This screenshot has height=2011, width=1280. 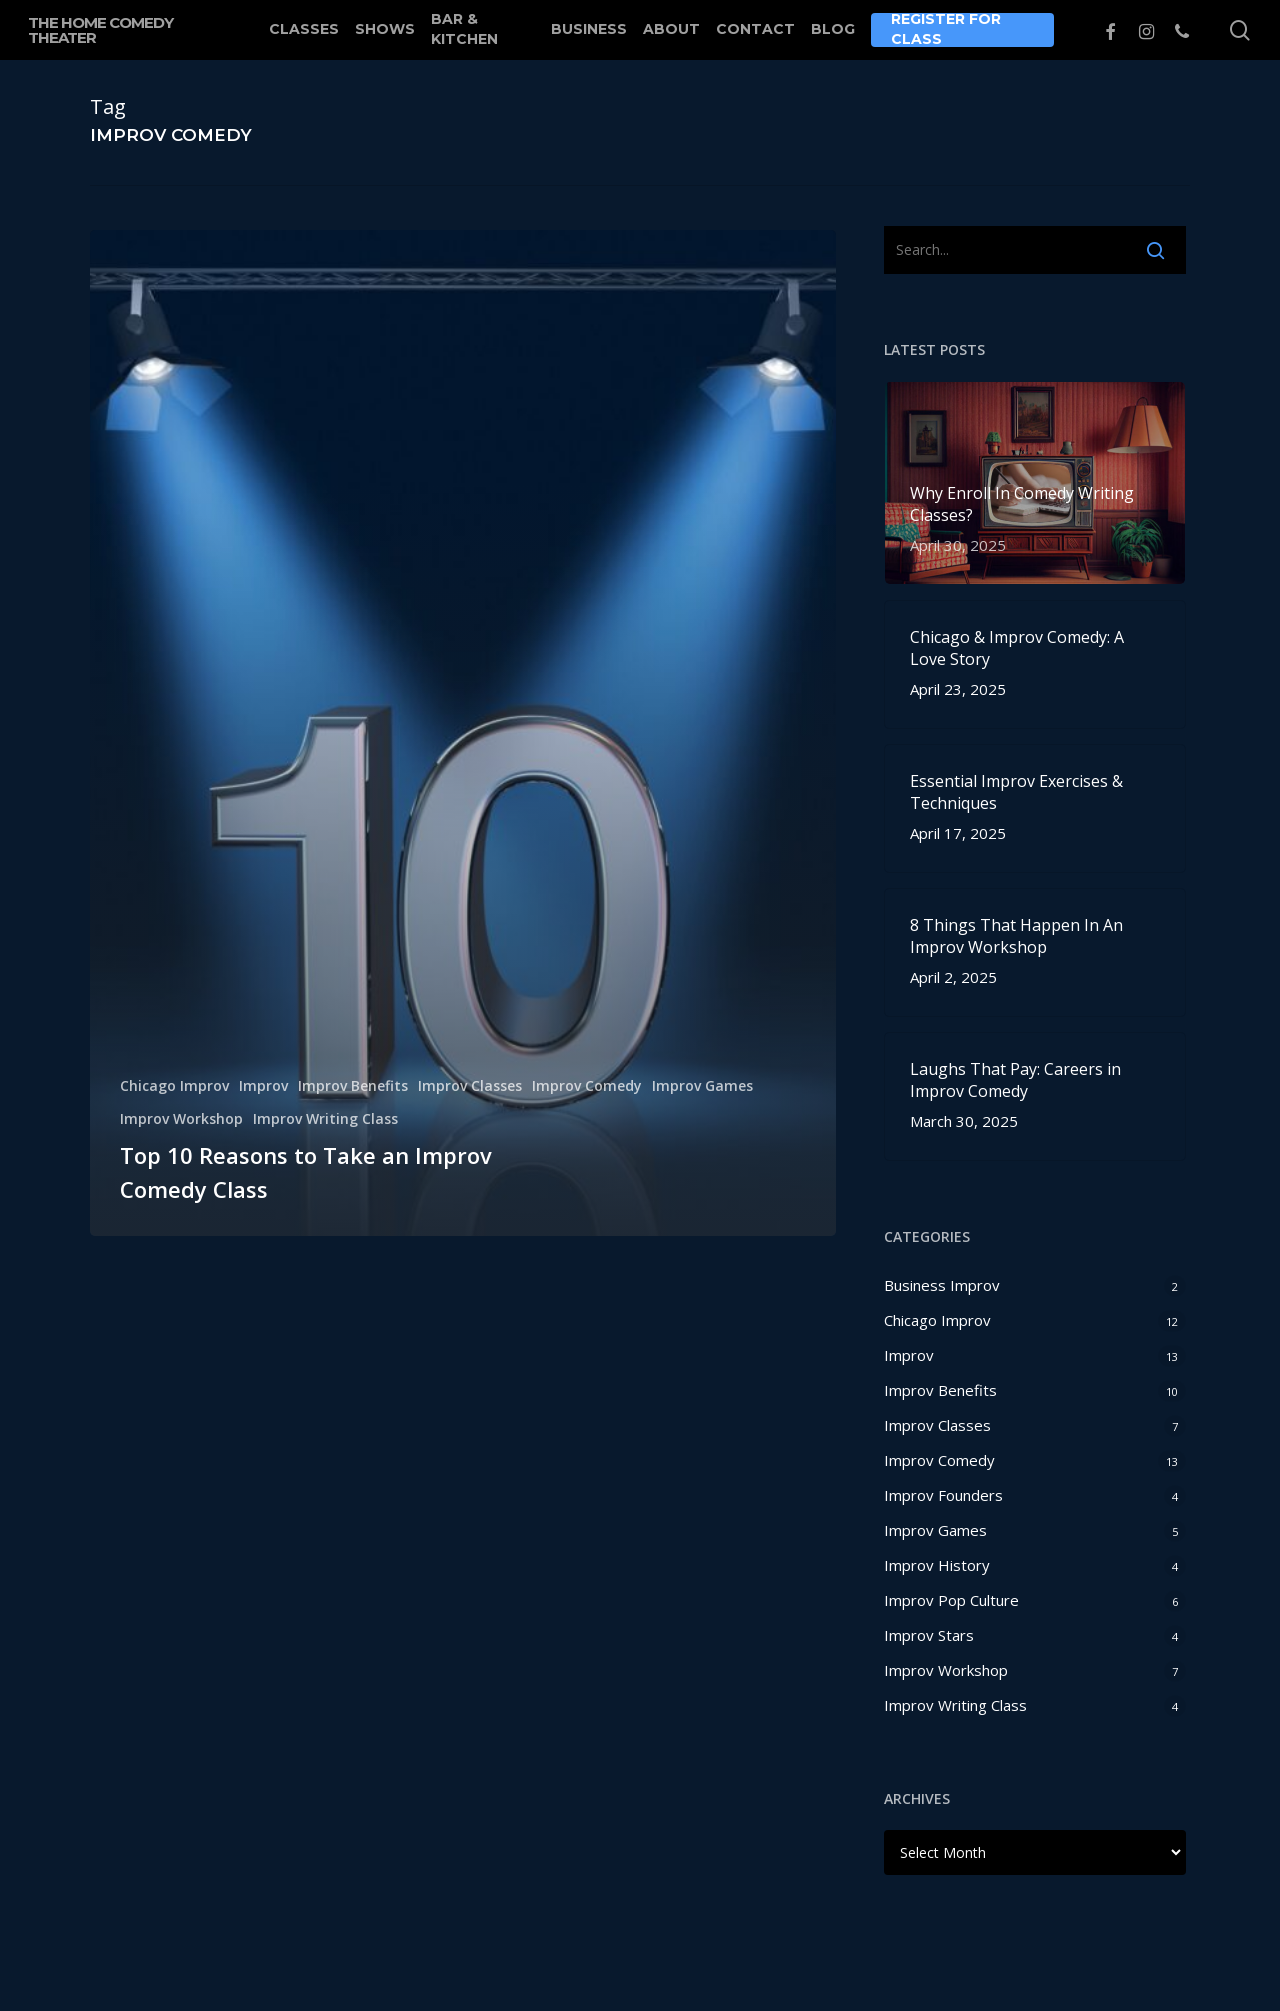 What do you see at coordinates (943, 1495) in the screenshot?
I see `Improv Founders` at bounding box center [943, 1495].